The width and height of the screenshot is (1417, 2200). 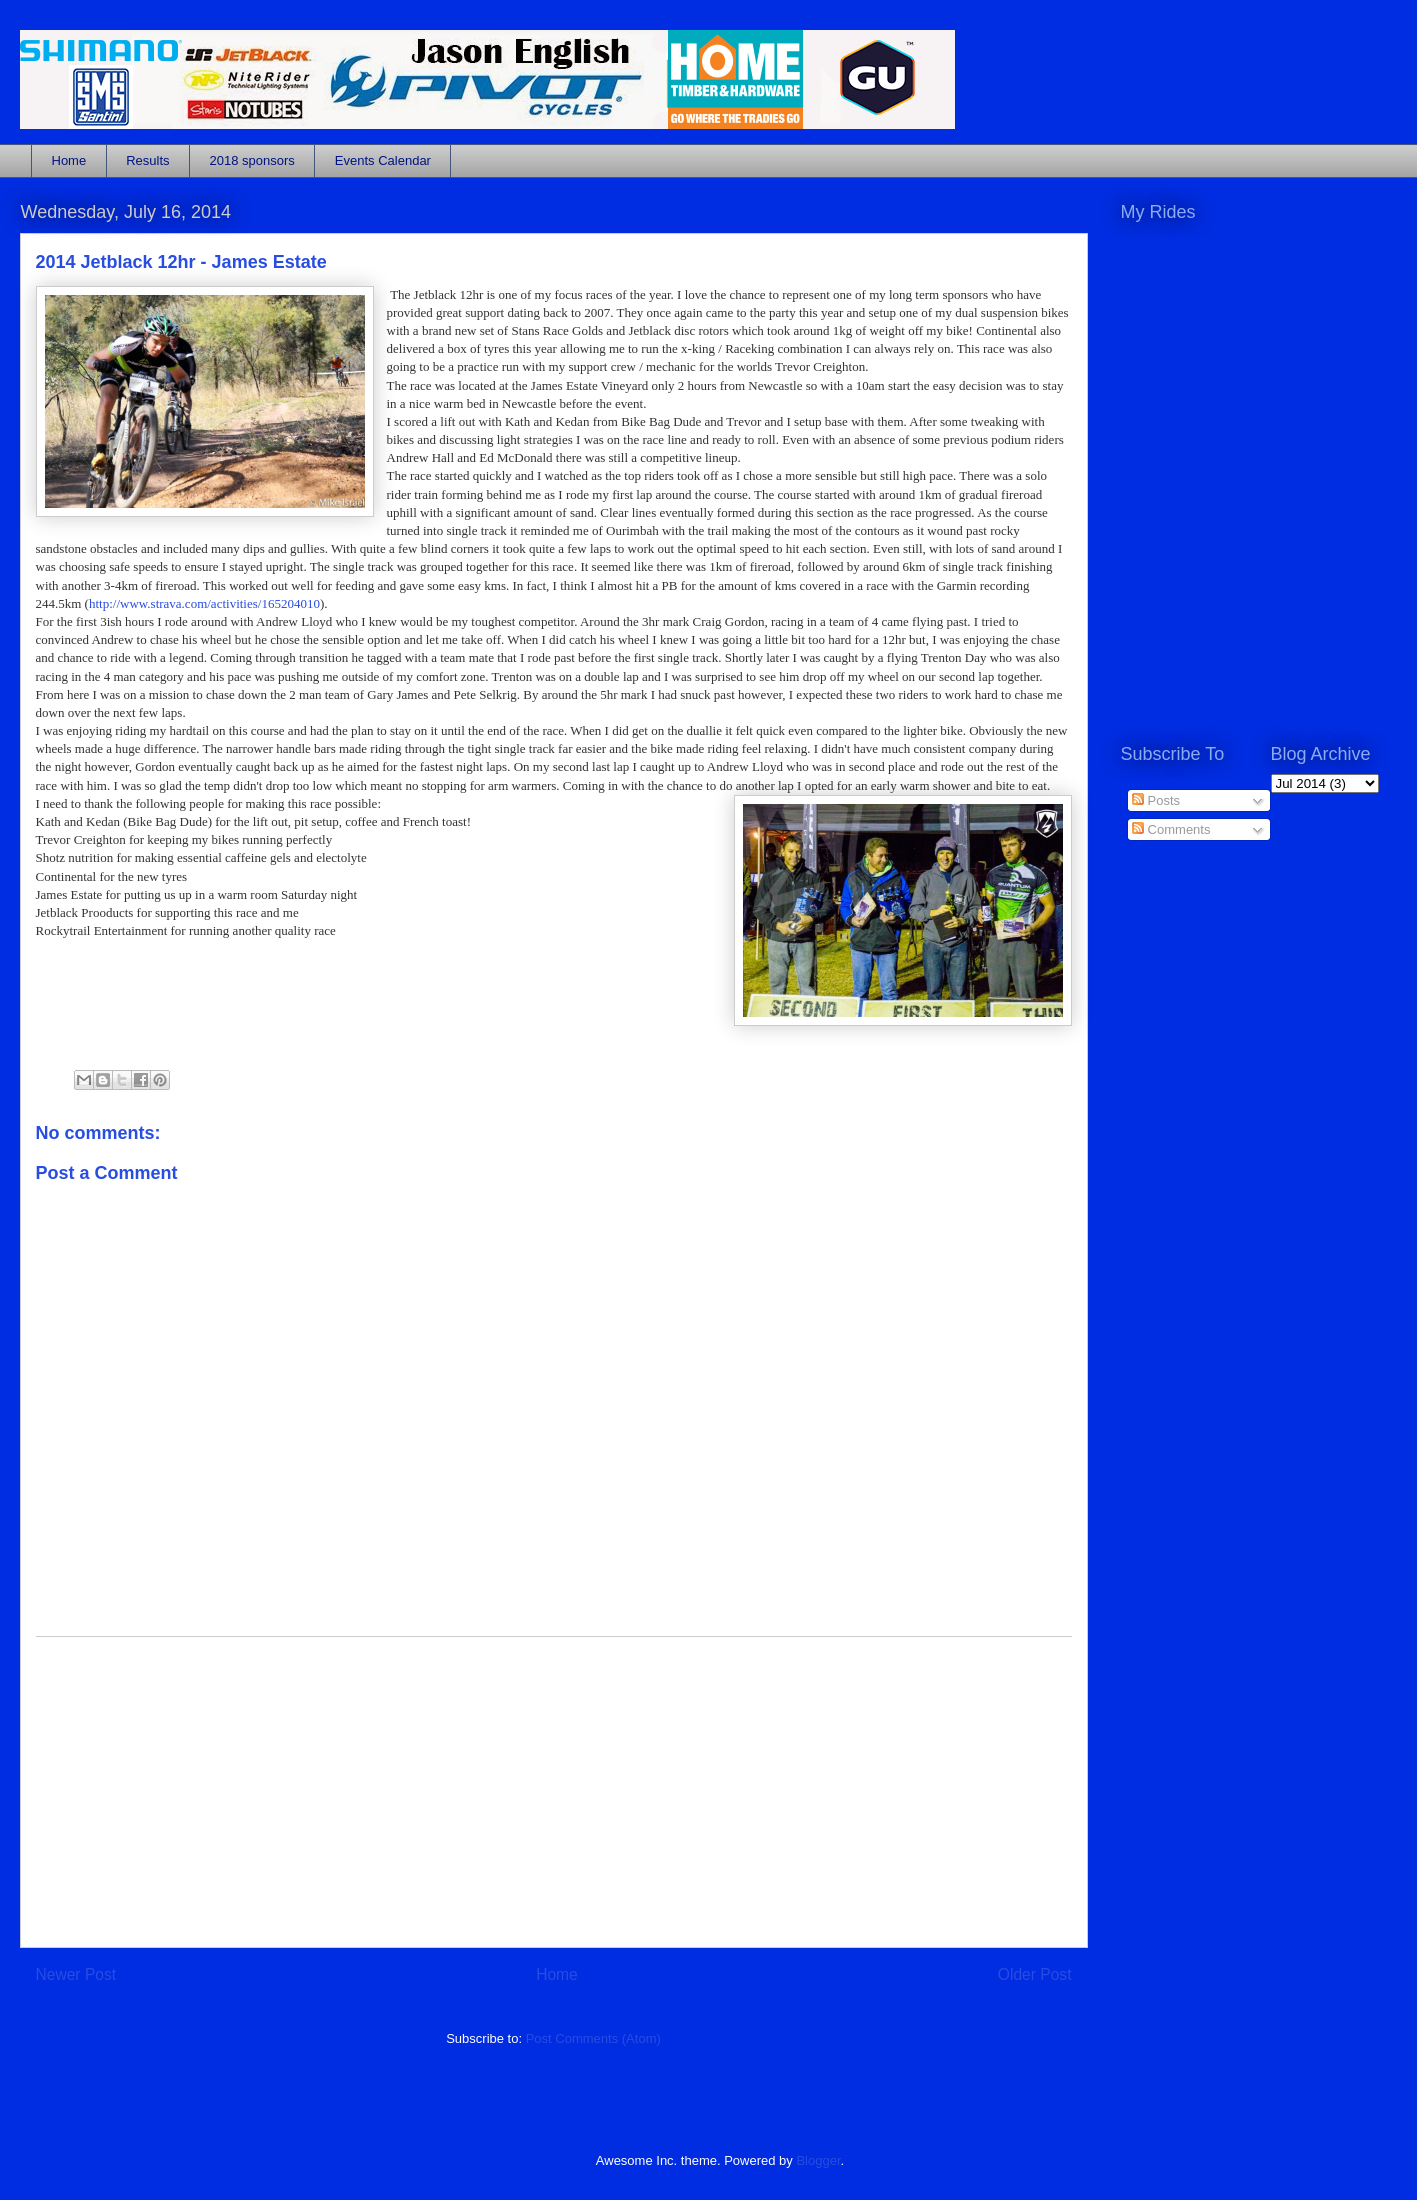 I want to click on Results, so click(x=147, y=160).